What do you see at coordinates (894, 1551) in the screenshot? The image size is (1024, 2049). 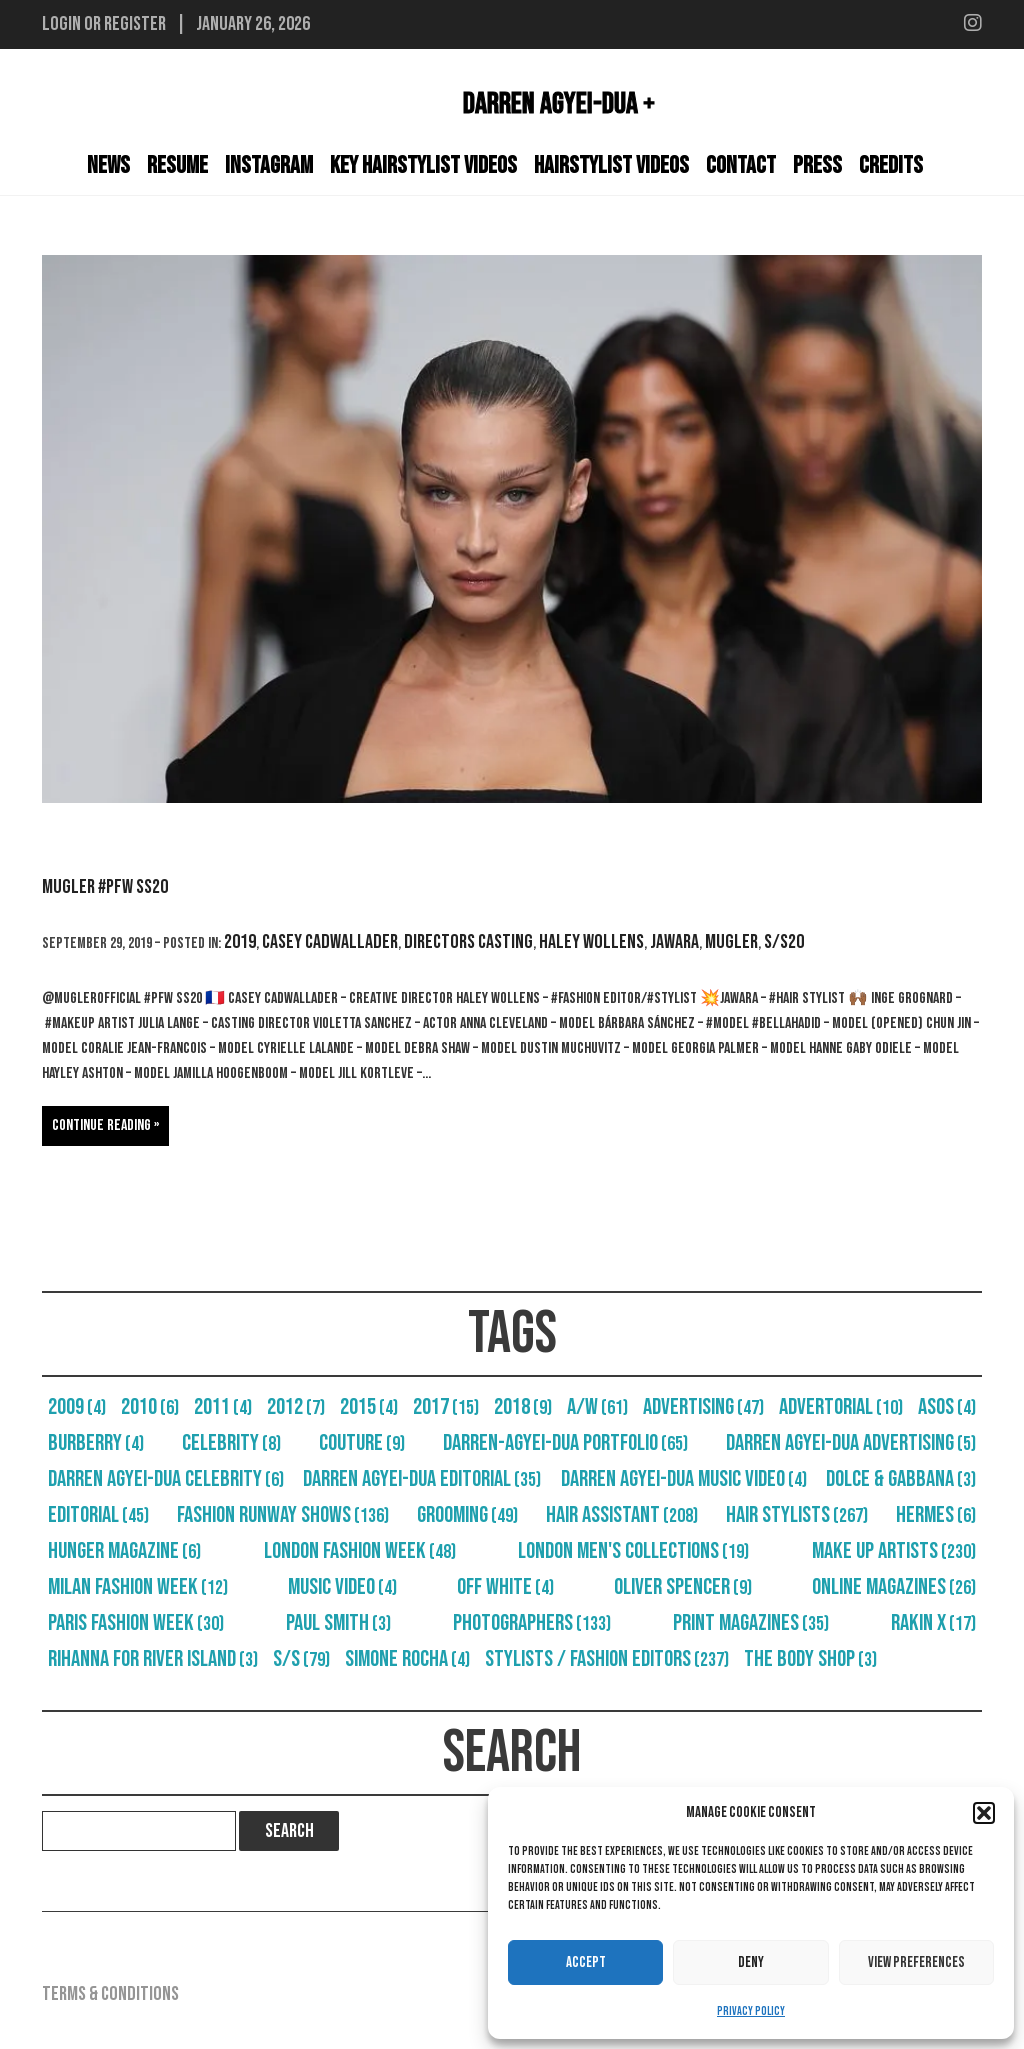 I see `Make Up Artists [Make Up Artists (230 items)]` at bounding box center [894, 1551].